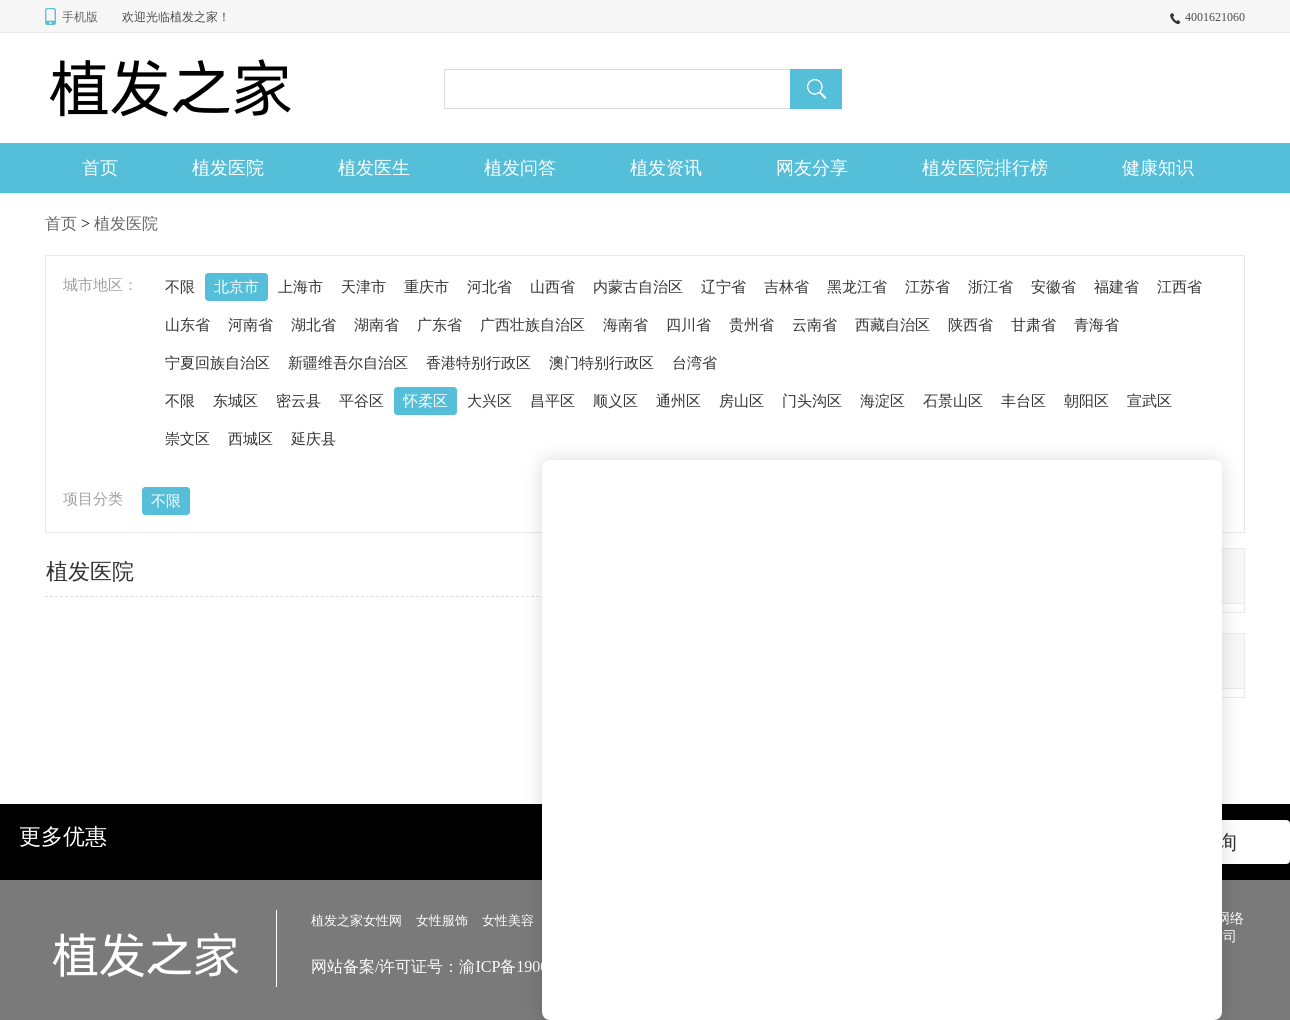 Image resolution: width=1290 pixels, height=1020 pixels. What do you see at coordinates (426, 287) in the screenshot?
I see `重庆市` at bounding box center [426, 287].